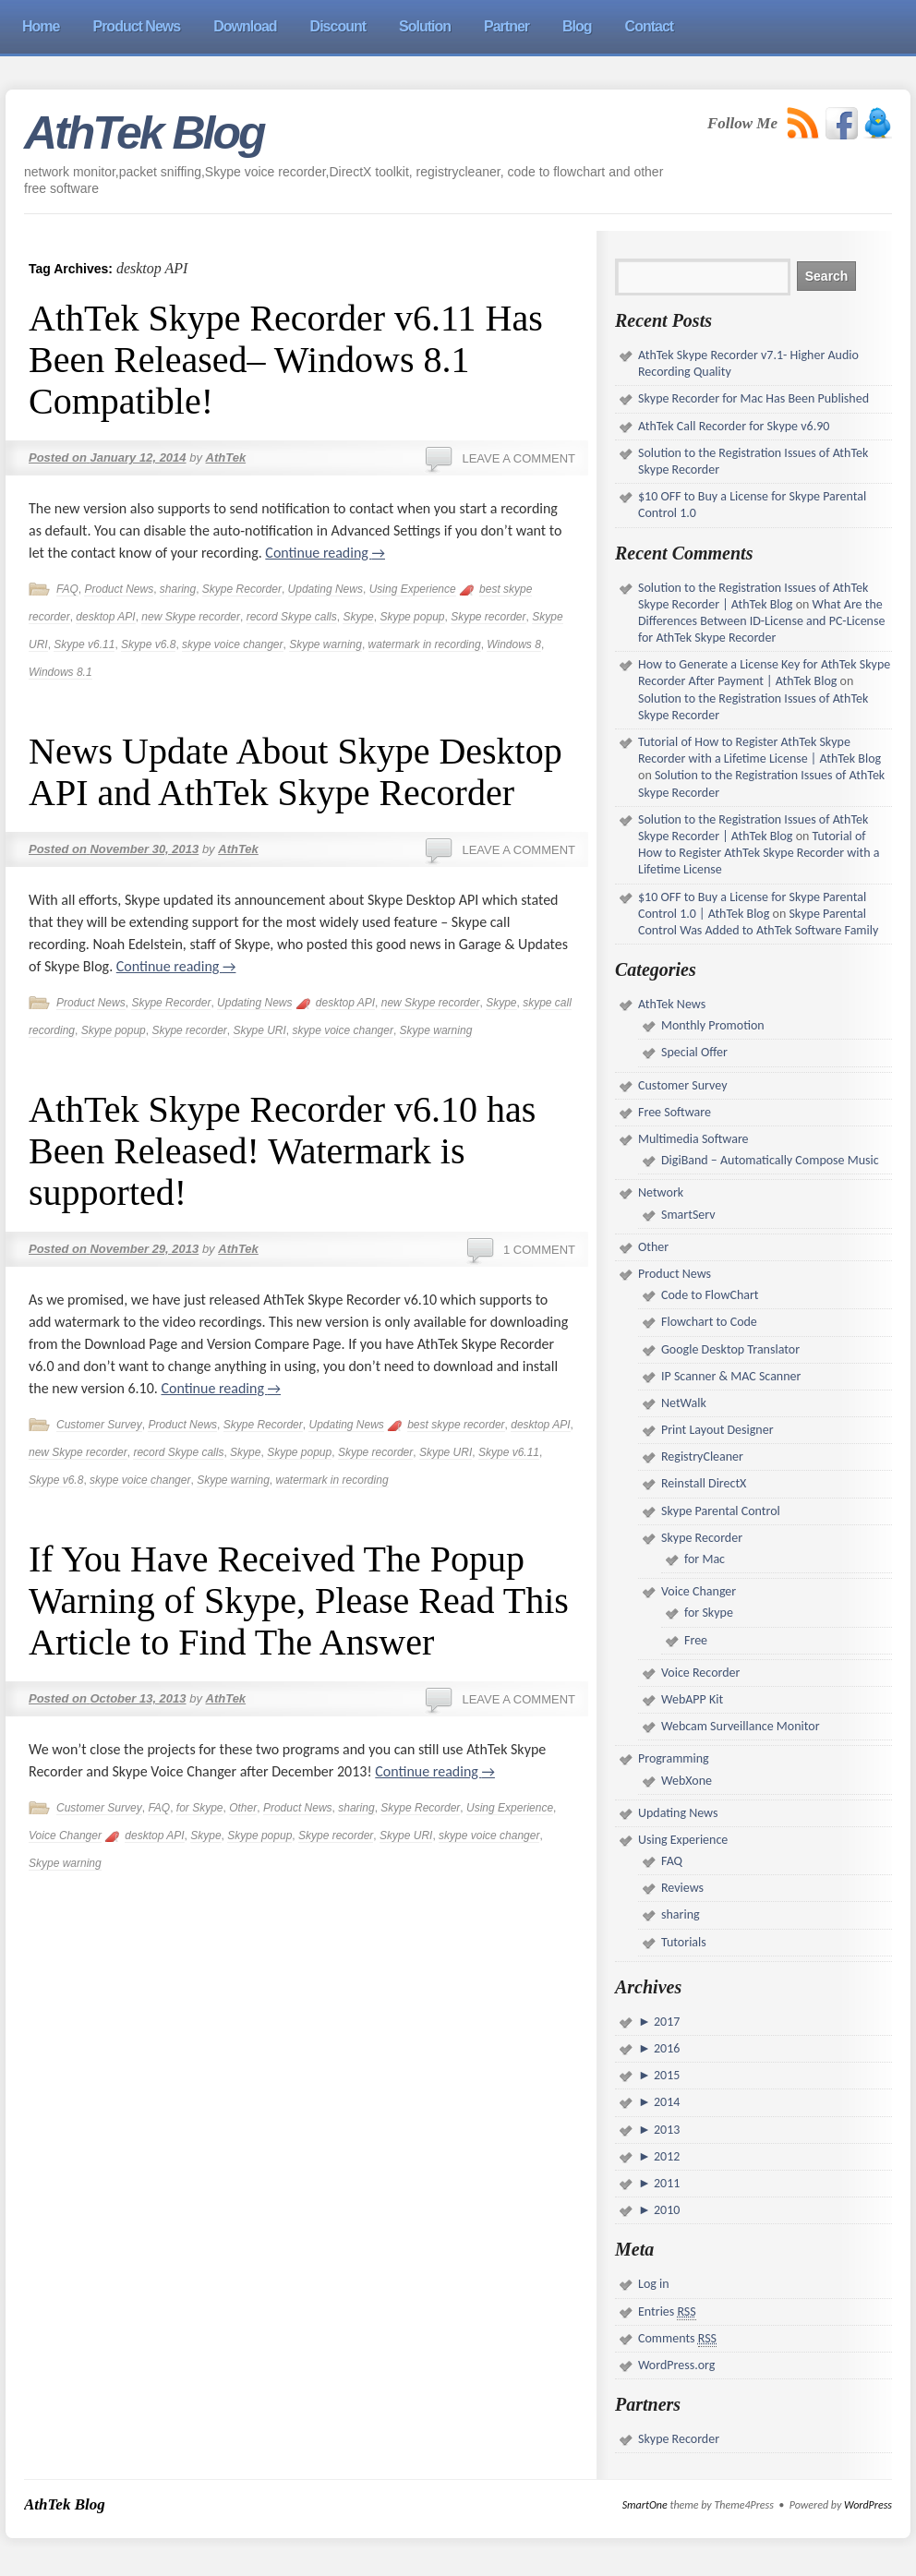 This screenshot has width=916, height=2576. What do you see at coordinates (67, 589) in the screenshot?
I see `FAQ` at bounding box center [67, 589].